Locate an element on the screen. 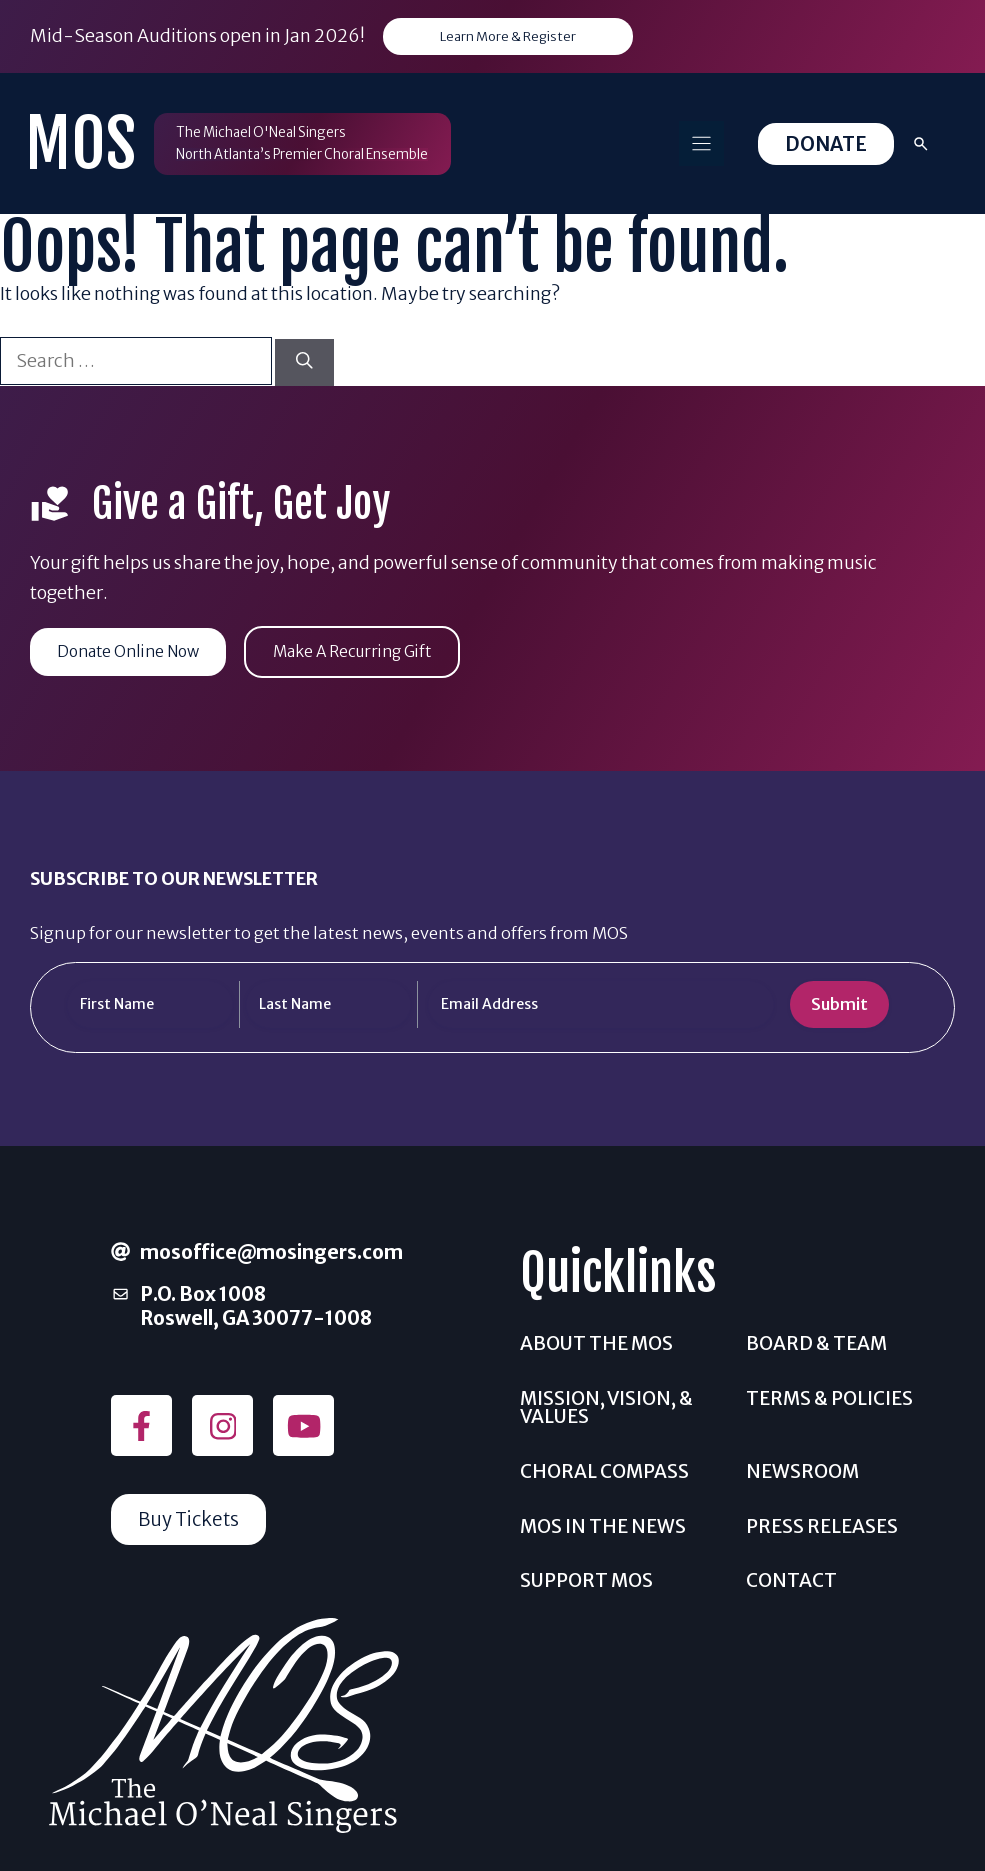 This screenshot has width=985, height=1871. P.O. Box 1008Roswell, GA 30077-1008 is located at coordinates (256, 1308).